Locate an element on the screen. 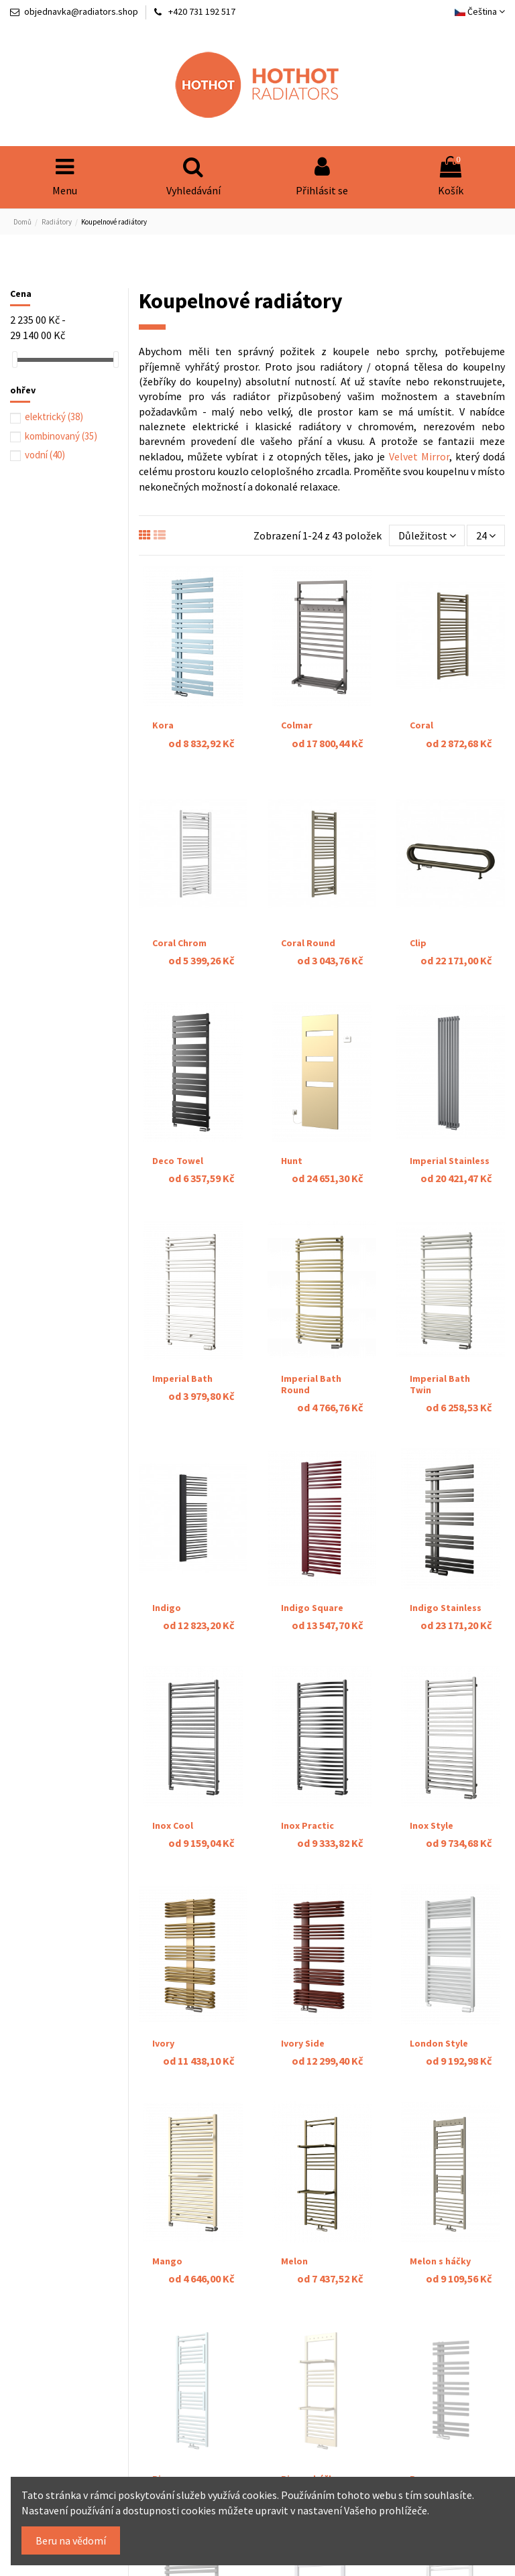  Indigo is located at coordinates (166, 1608).